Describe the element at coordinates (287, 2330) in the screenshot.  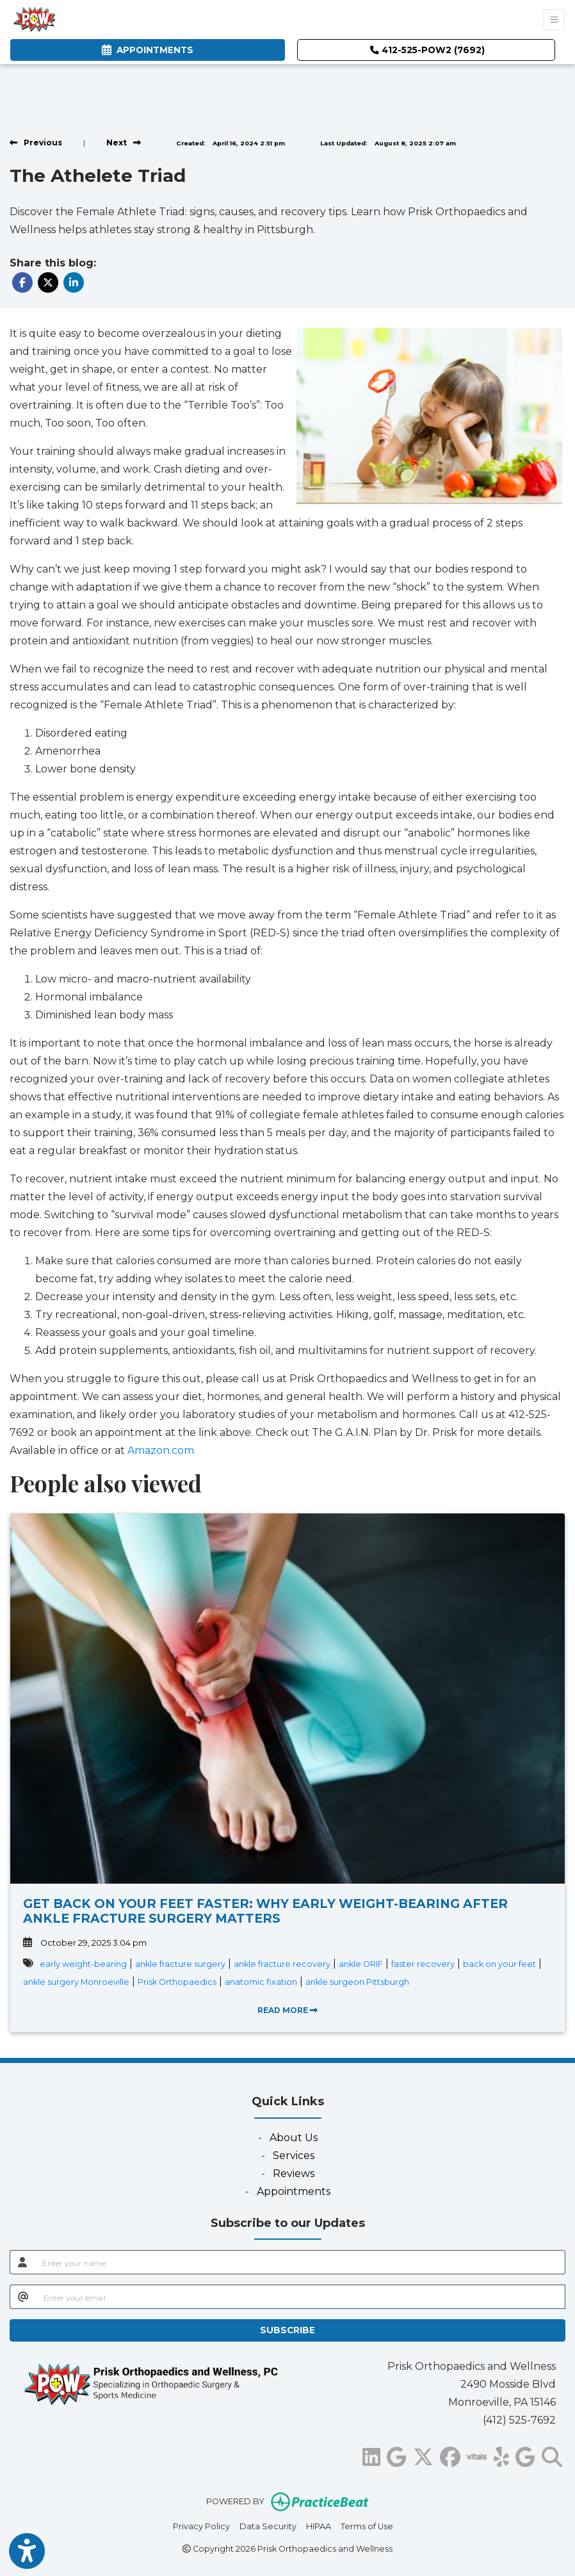
I see `SUBSCRIBE` at that location.